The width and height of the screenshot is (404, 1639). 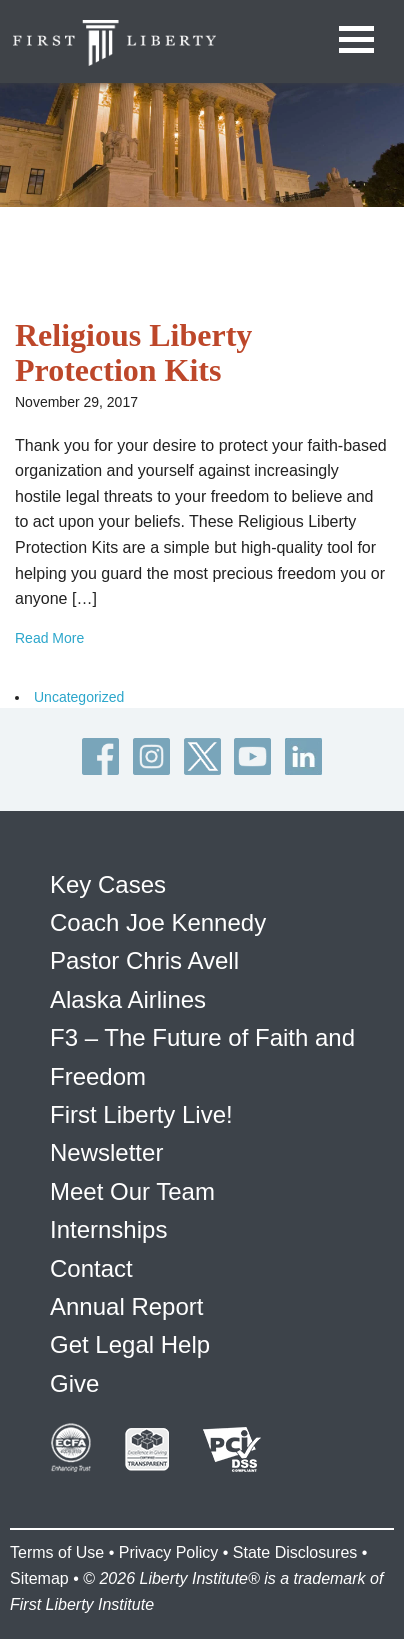 What do you see at coordinates (133, 352) in the screenshot?
I see `Religious Liberty Protection Kits` at bounding box center [133, 352].